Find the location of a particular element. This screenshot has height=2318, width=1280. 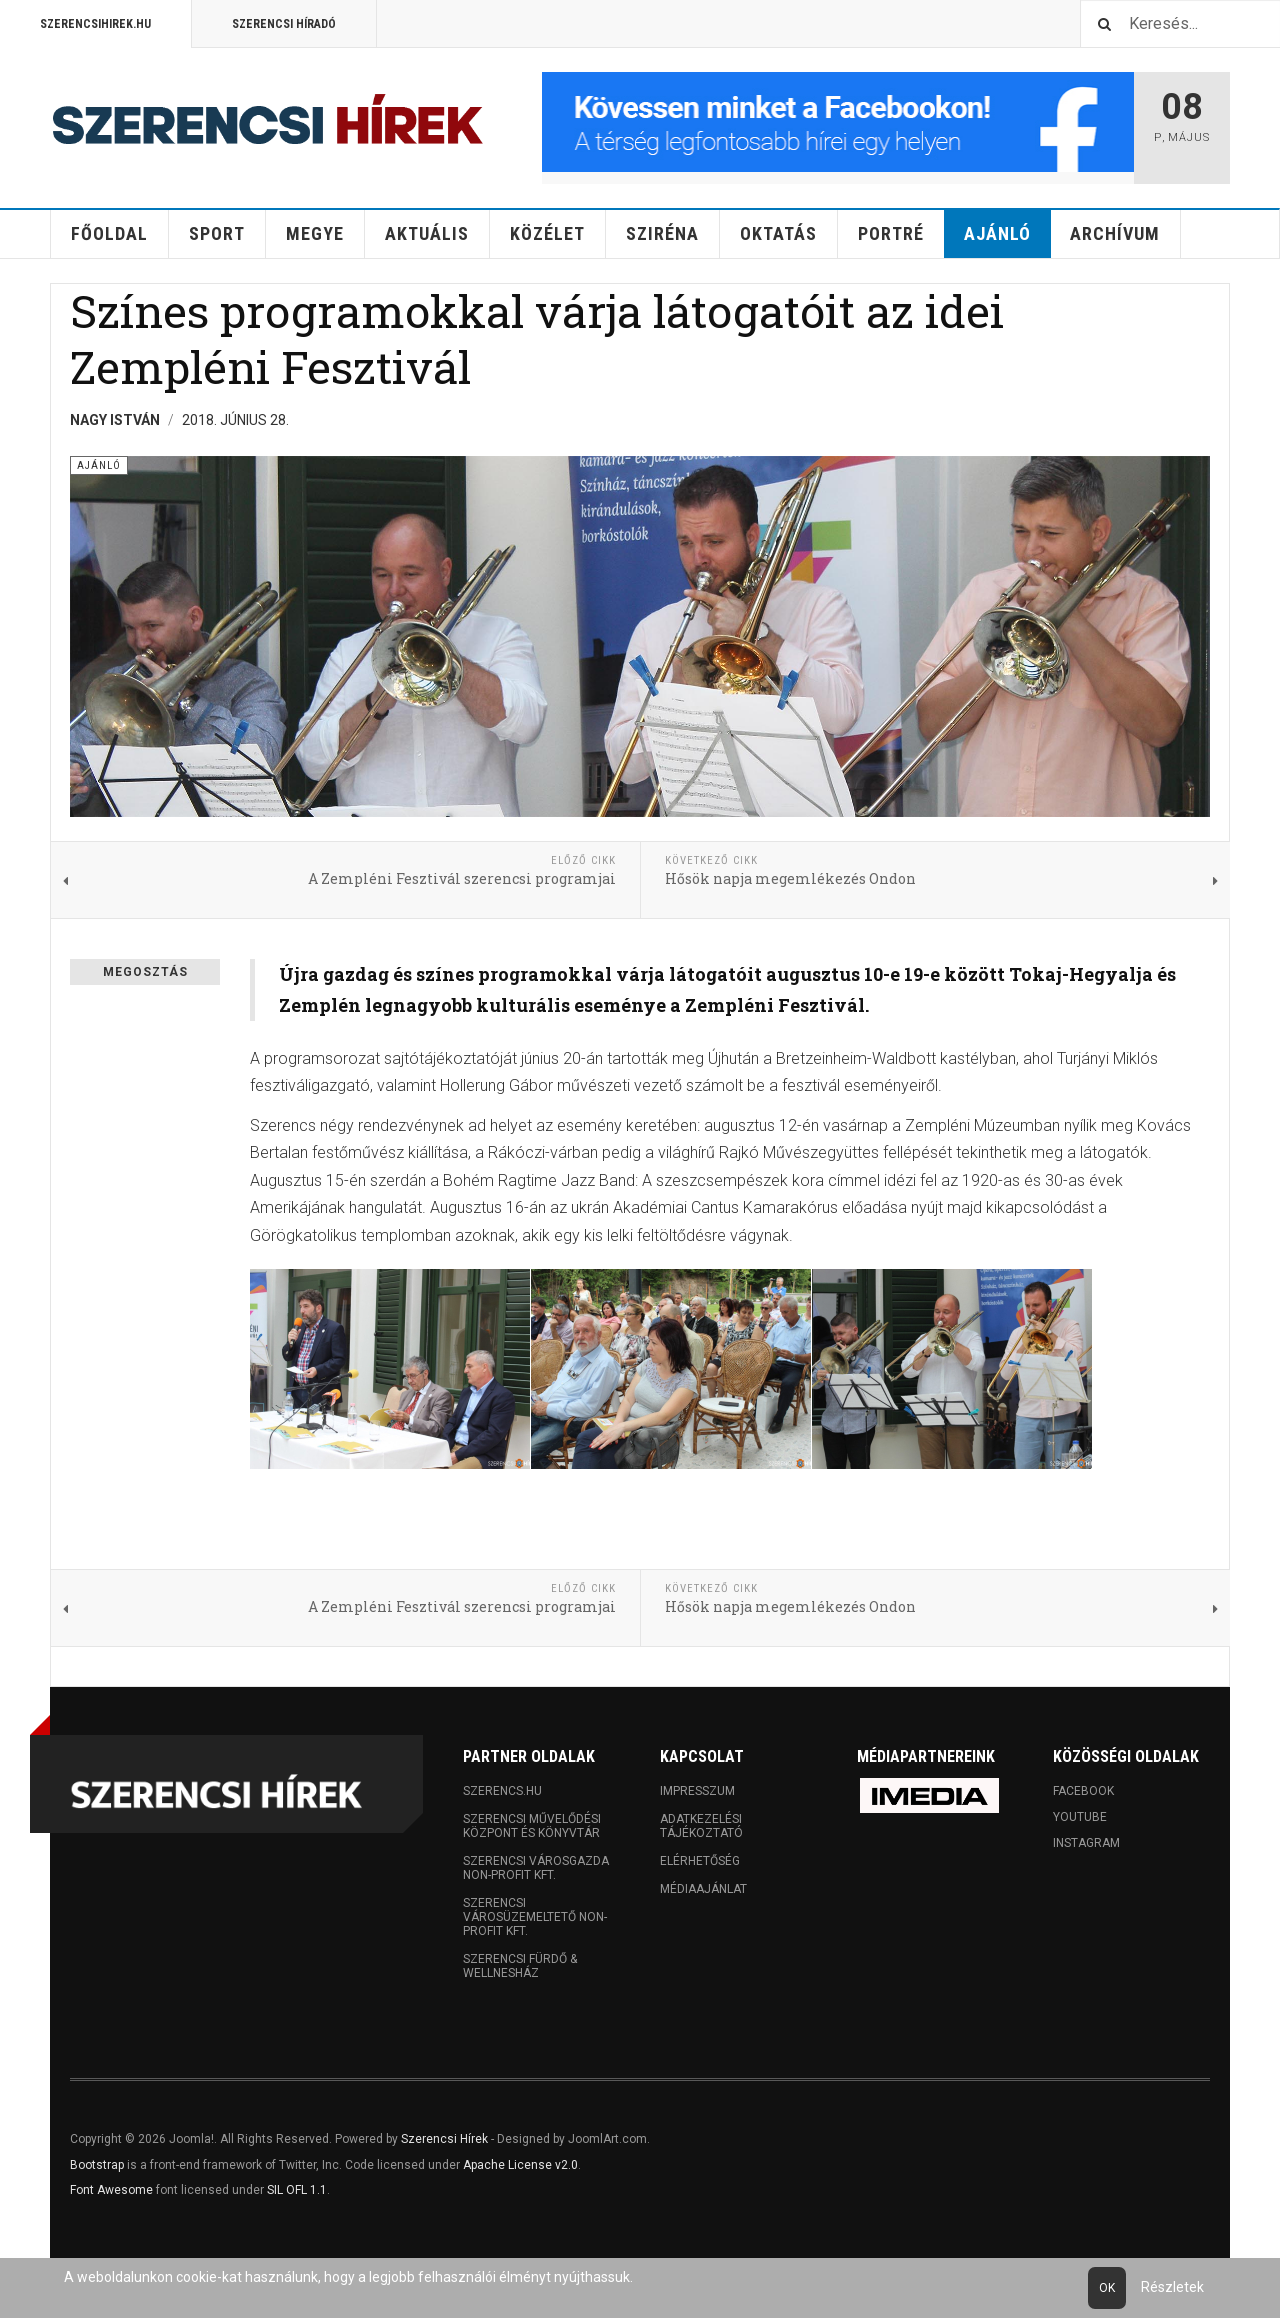

Adatkezelési tájékoztató is located at coordinates (701, 1826).